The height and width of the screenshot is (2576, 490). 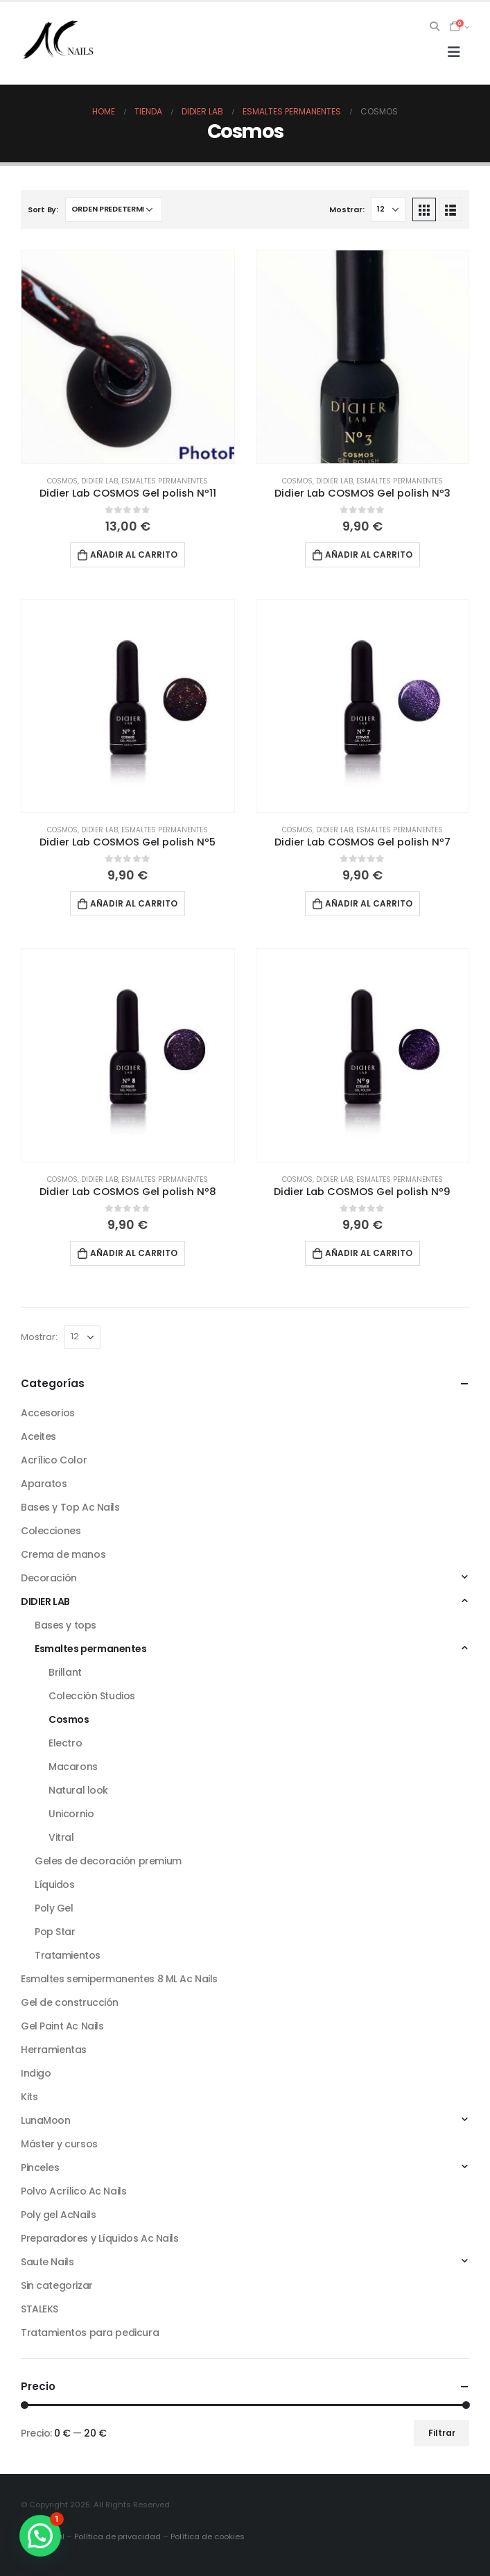 What do you see at coordinates (100, 2238) in the screenshot?
I see `Preparadores y Líquidos Ac Nails` at bounding box center [100, 2238].